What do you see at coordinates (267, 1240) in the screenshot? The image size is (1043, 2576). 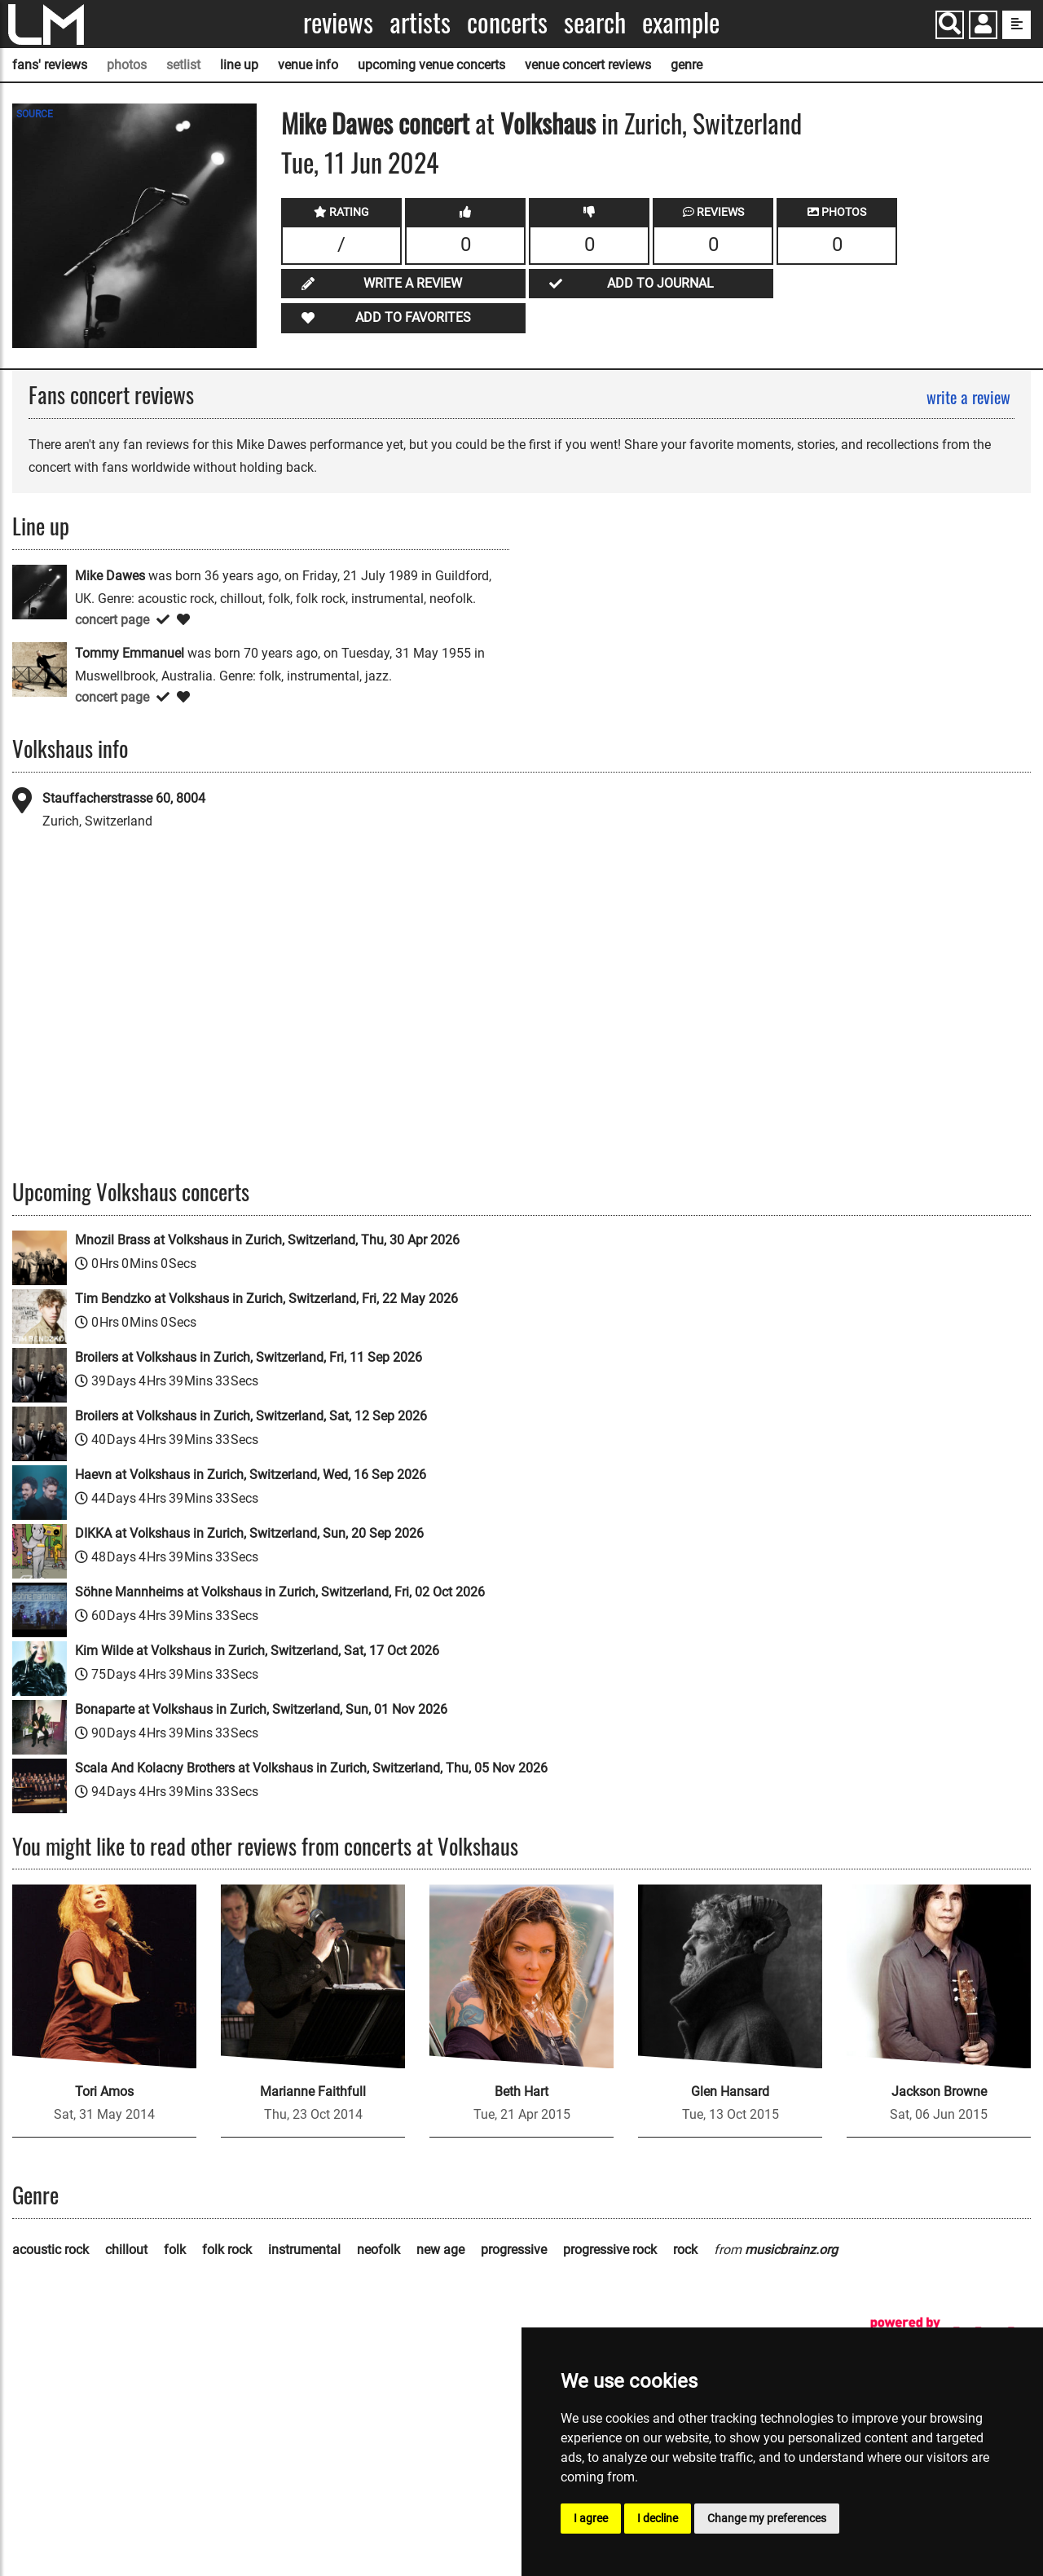 I see `Mnozil Brass at Volkshaus in Zurich, Switzerland, Thu, 30 Apr 2026` at bounding box center [267, 1240].